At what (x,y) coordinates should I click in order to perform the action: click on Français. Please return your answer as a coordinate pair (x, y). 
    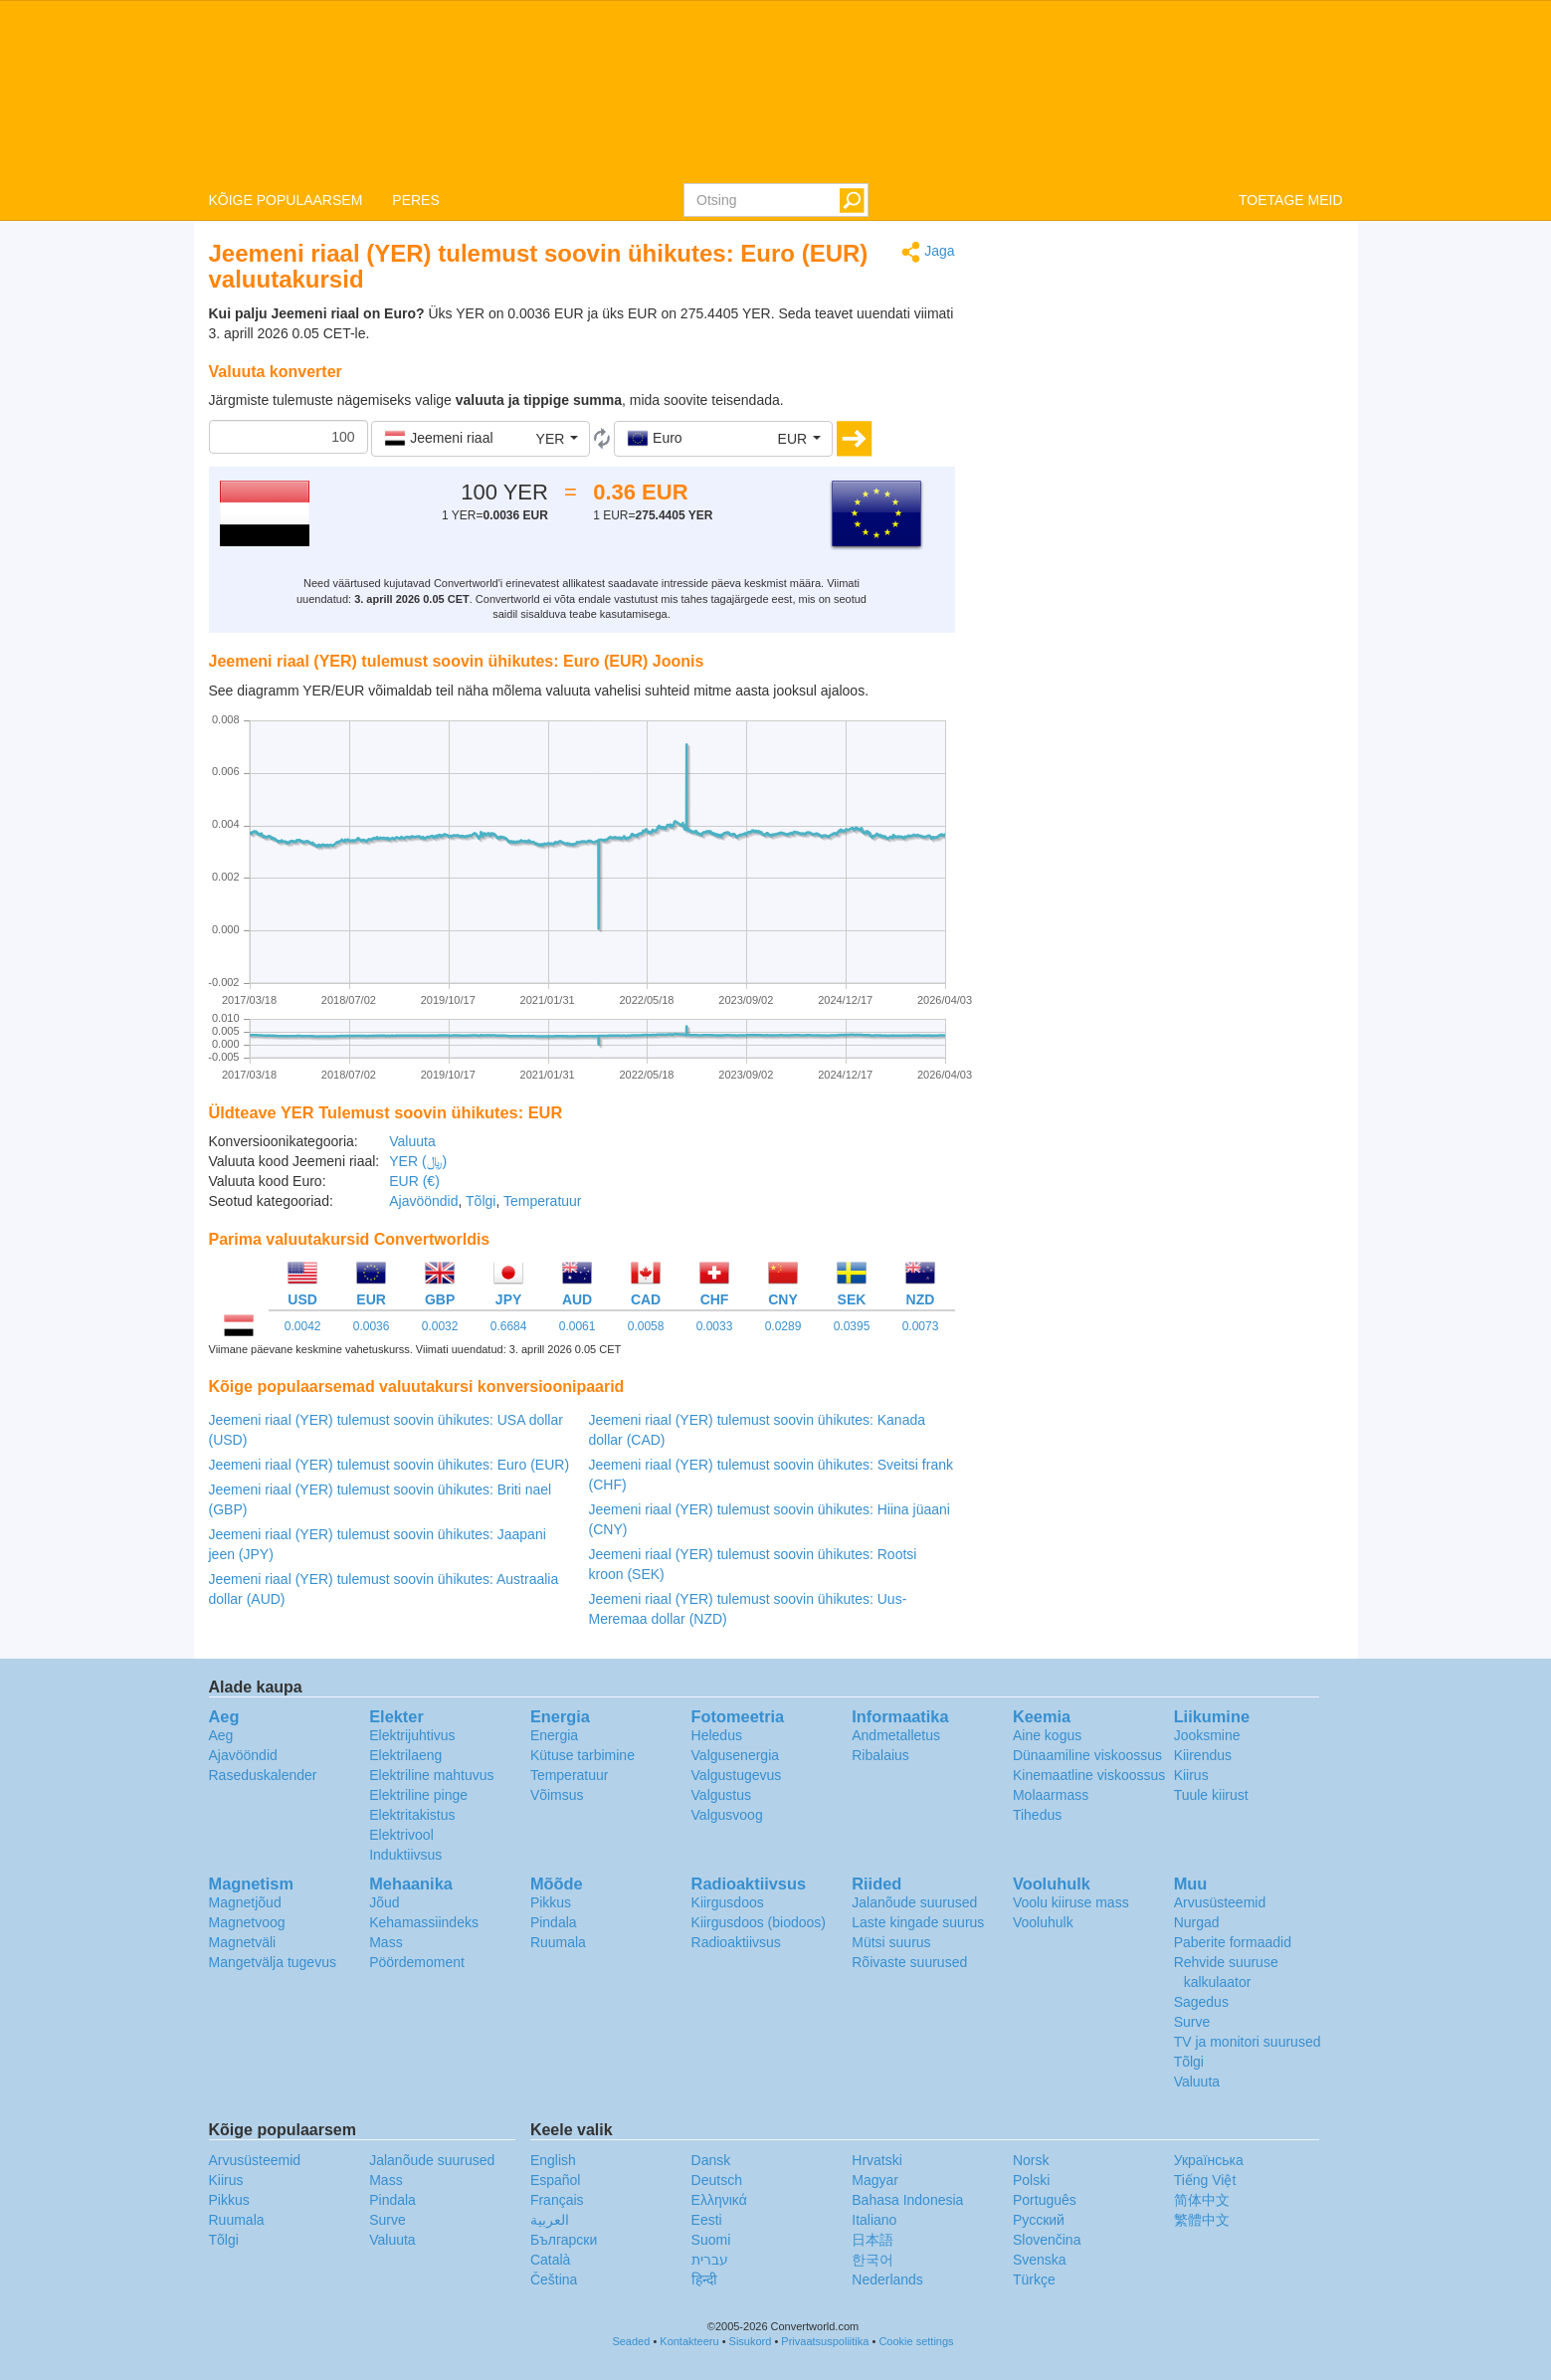
    Looking at the image, I should click on (557, 2200).